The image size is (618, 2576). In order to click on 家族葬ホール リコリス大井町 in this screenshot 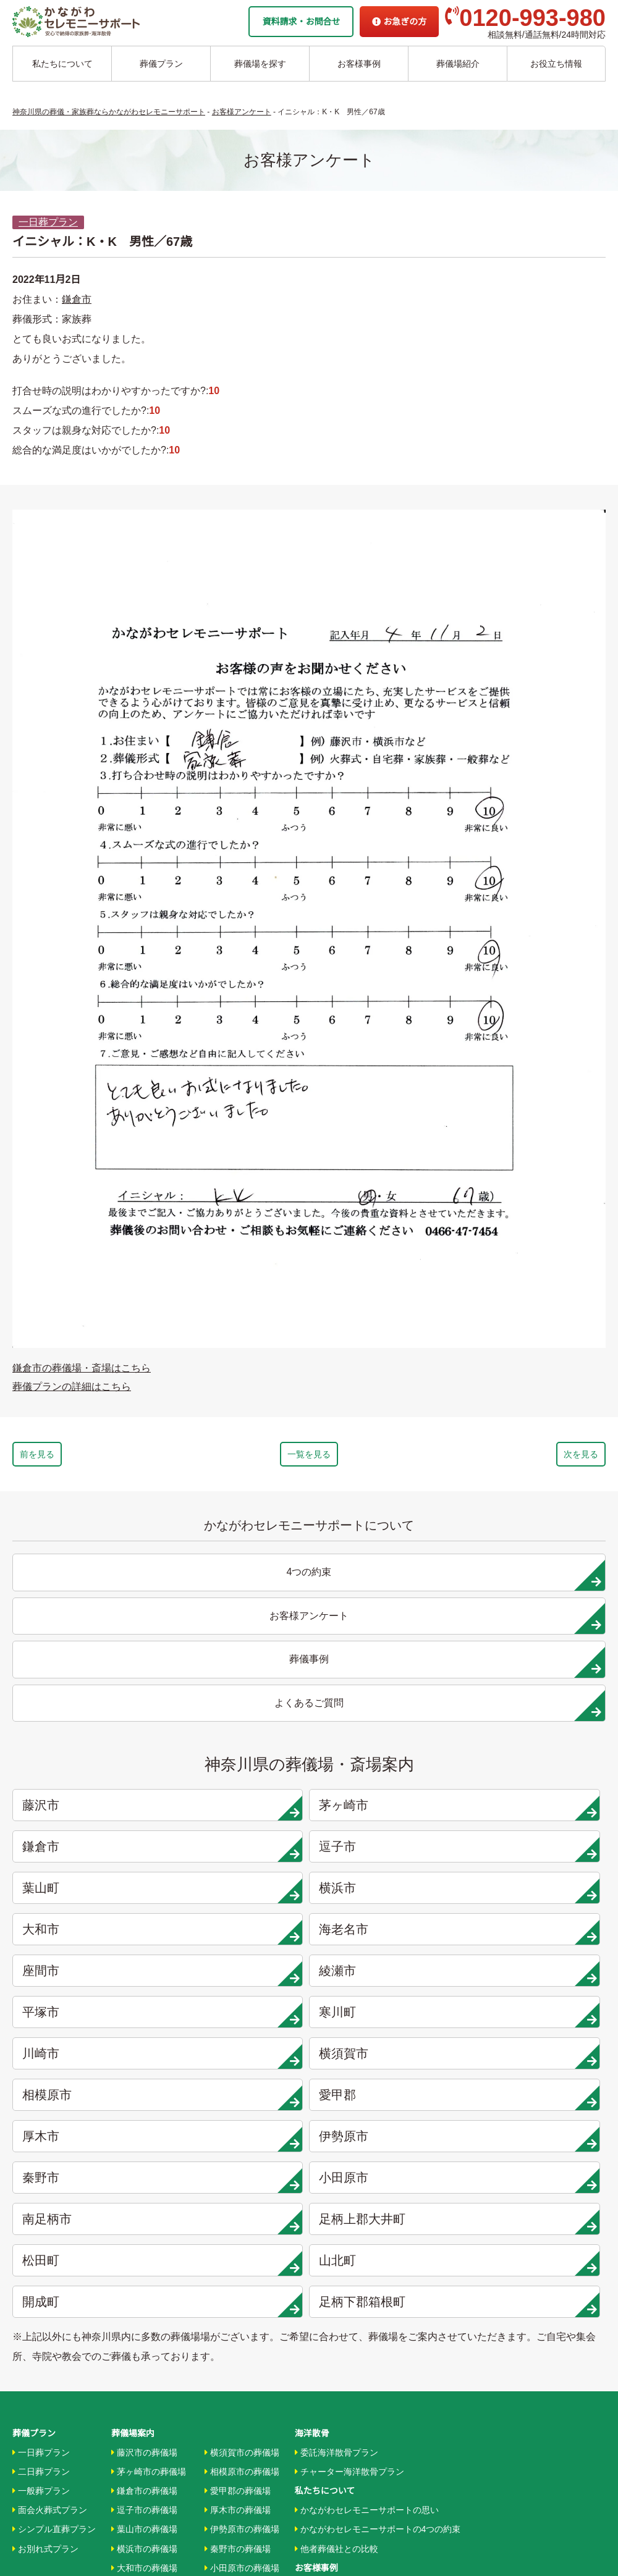, I will do `click(352, 2380)`.